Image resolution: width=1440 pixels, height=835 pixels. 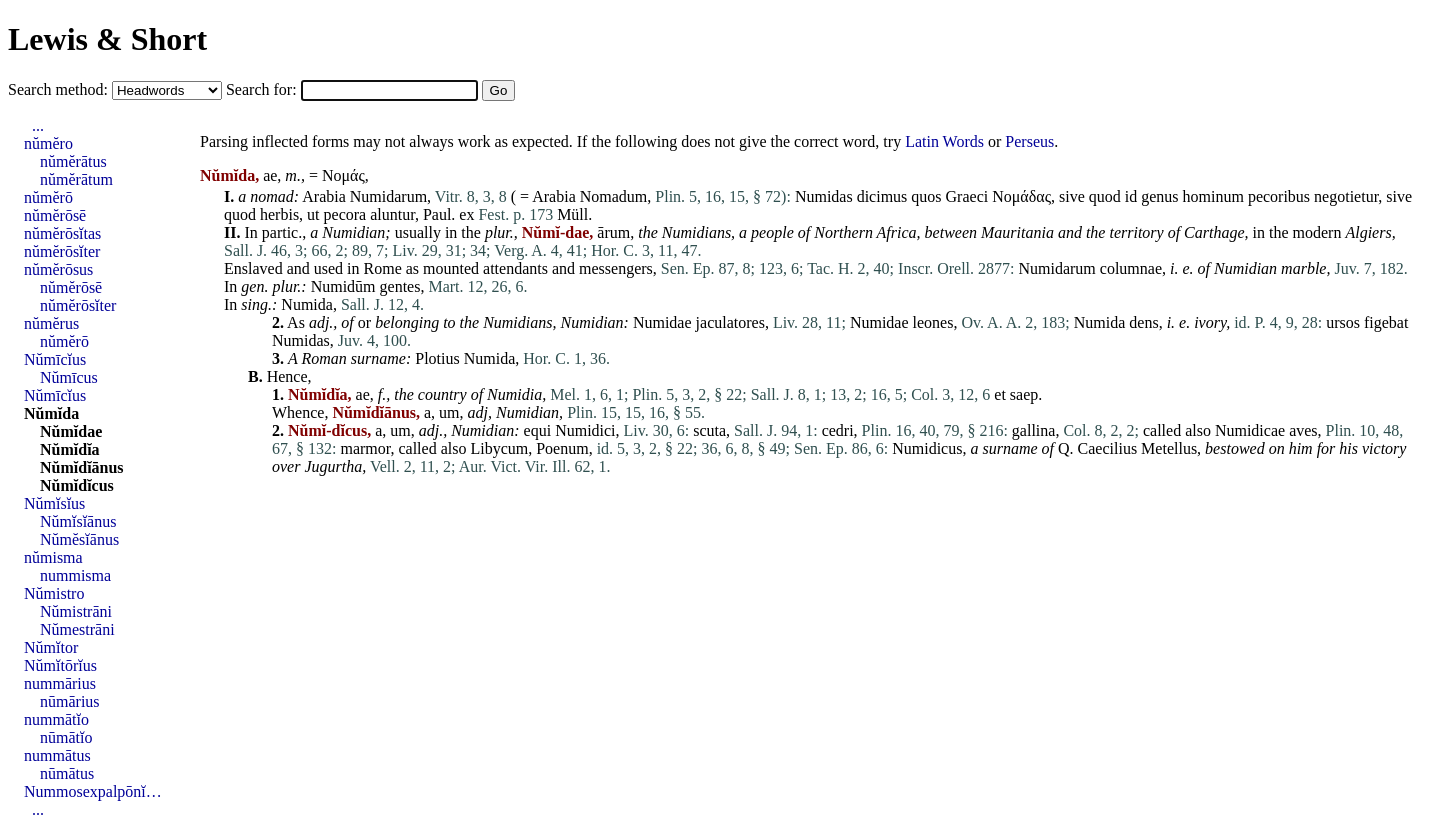 What do you see at coordinates (307, 304) in the screenshot?
I see `Numida` at bounding box center [307, 304].